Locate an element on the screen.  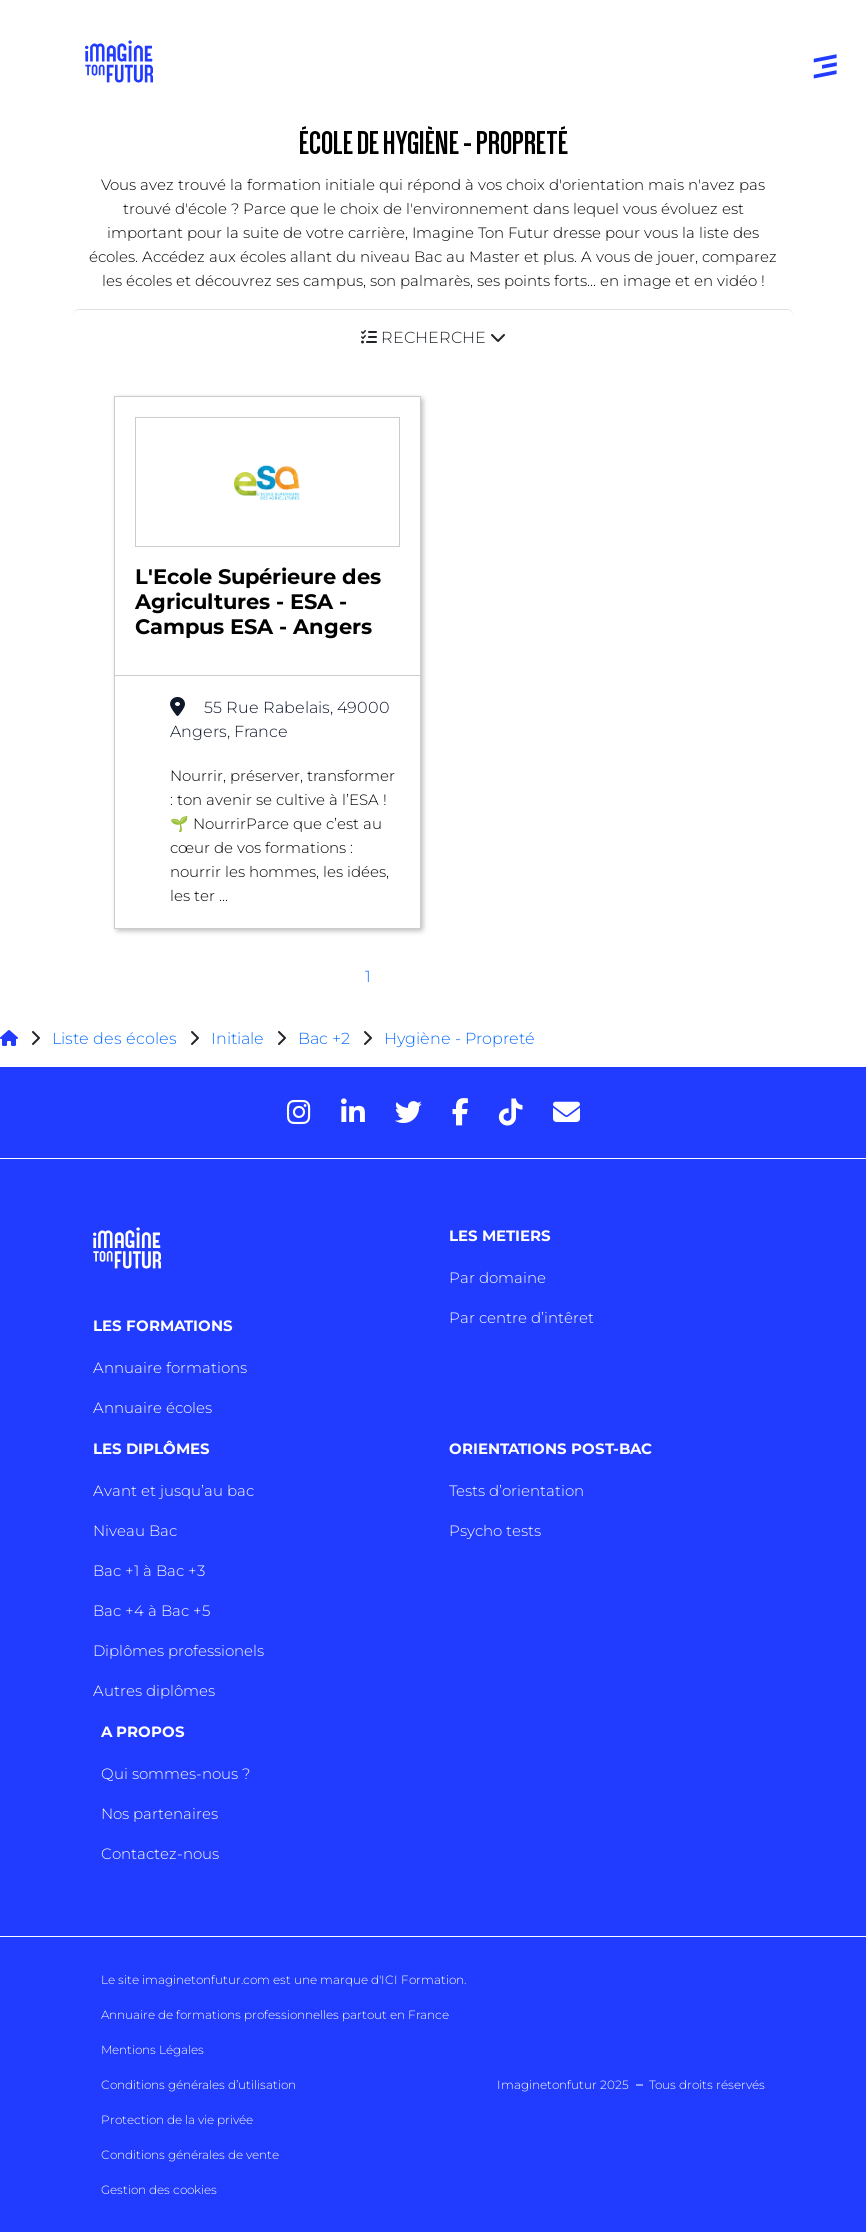
Liste des écoles is located at coordinates (114, 1038).